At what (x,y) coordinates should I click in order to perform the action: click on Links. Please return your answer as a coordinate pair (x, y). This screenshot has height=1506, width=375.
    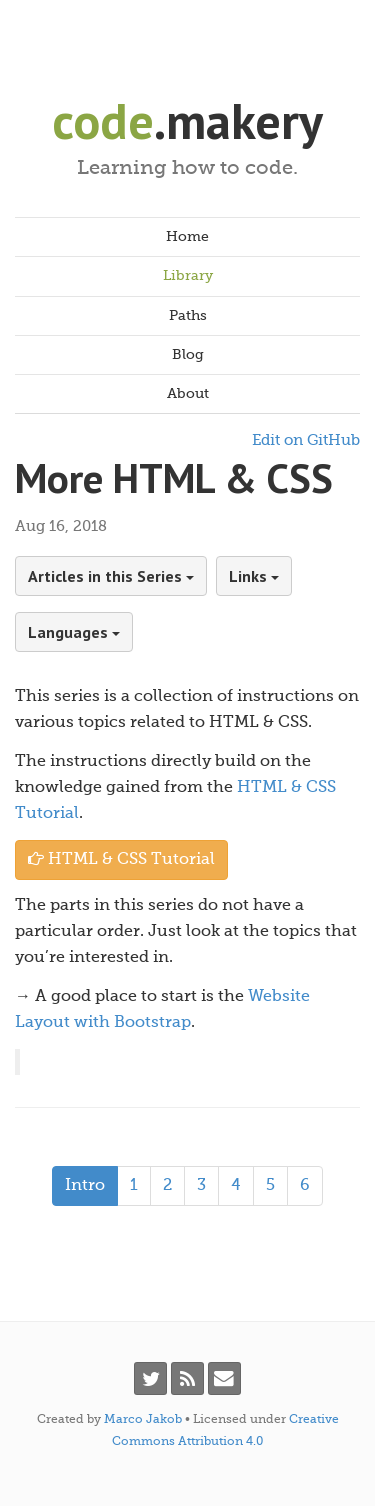
    Looking at the image, I should click on (254, 576).